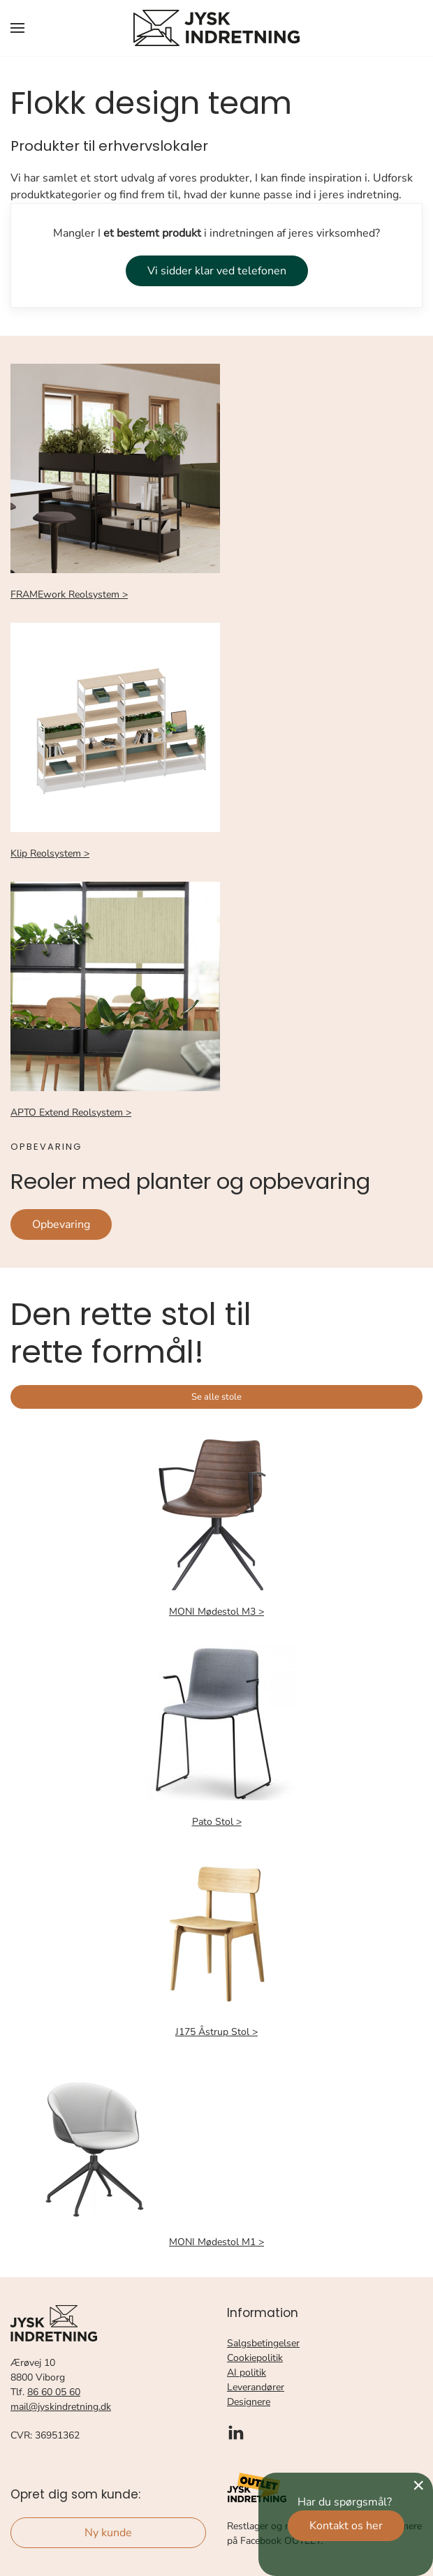  I want to click on FRAMEwork Reolsystem >, so click(69, 594).